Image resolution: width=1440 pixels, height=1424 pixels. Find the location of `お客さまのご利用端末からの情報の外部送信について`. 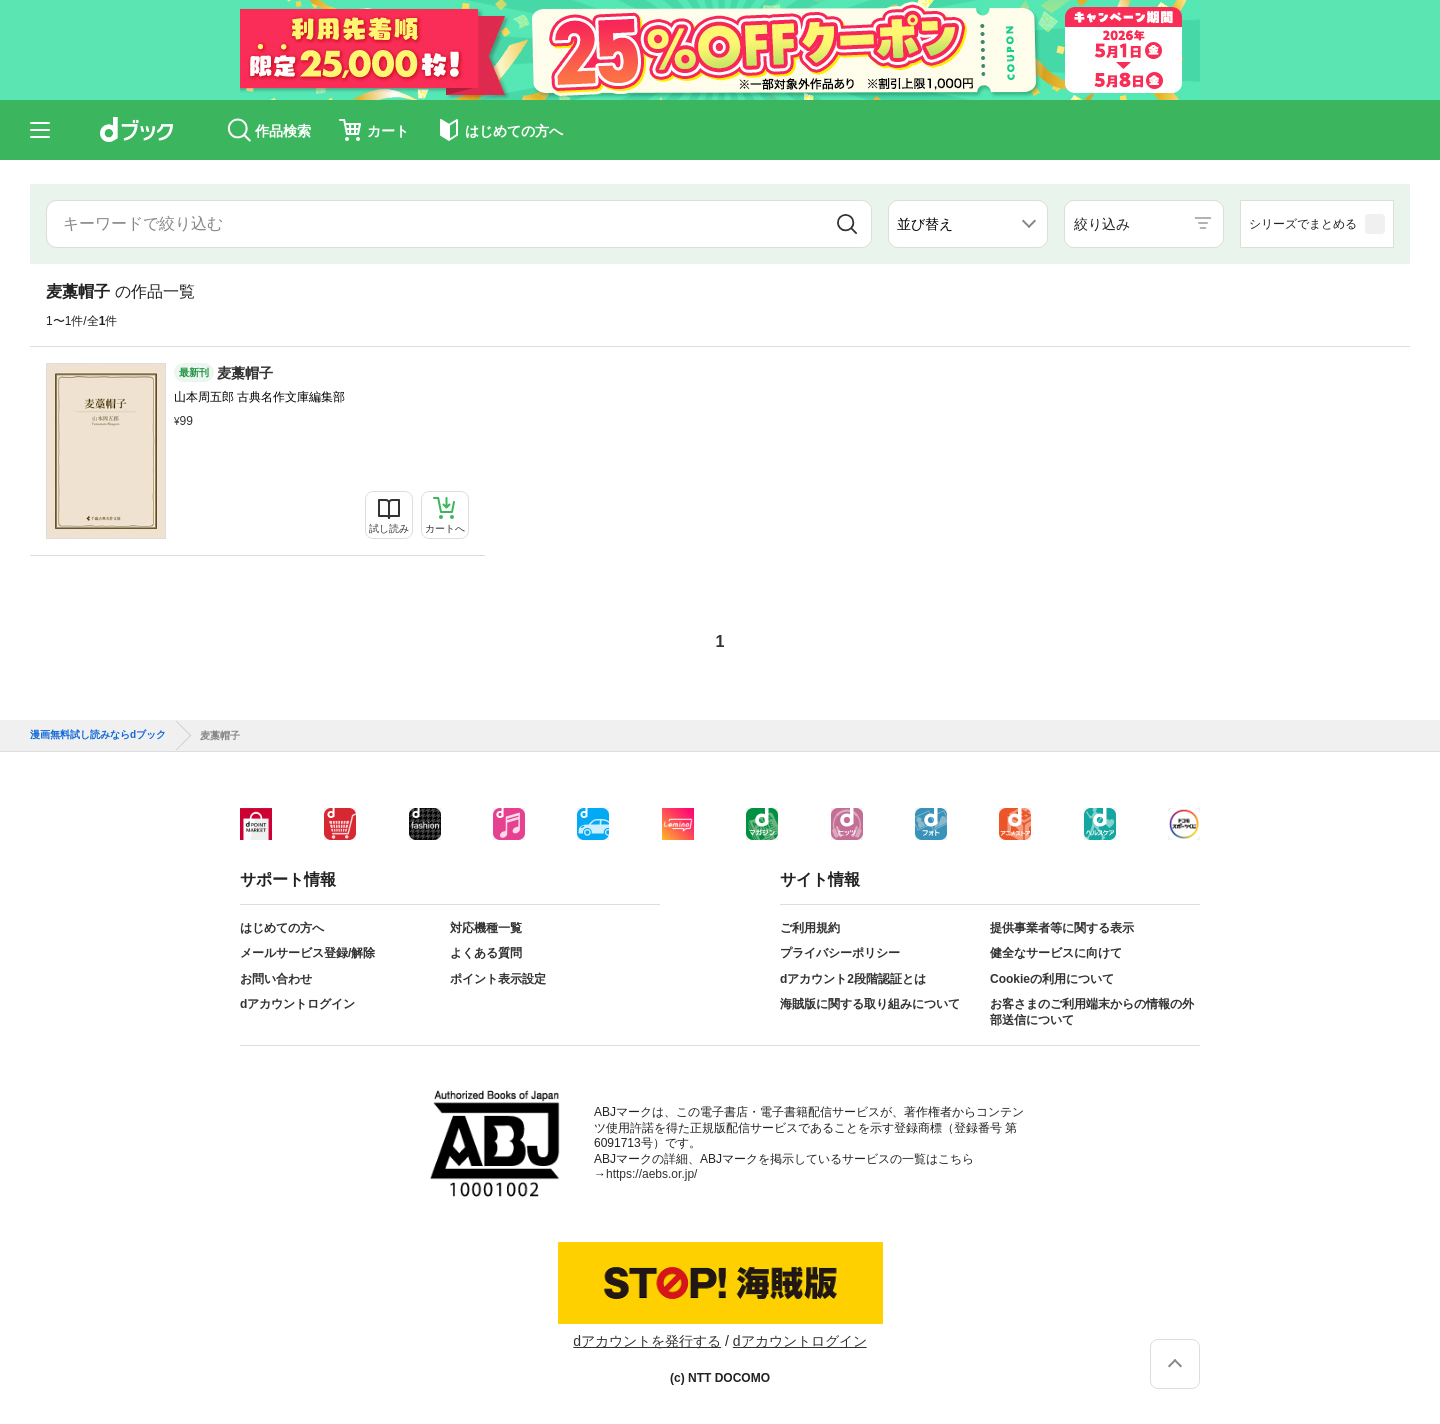

お客さまのご利用端末からの情報の外部送信について is located at coordinates (1092, 1012).